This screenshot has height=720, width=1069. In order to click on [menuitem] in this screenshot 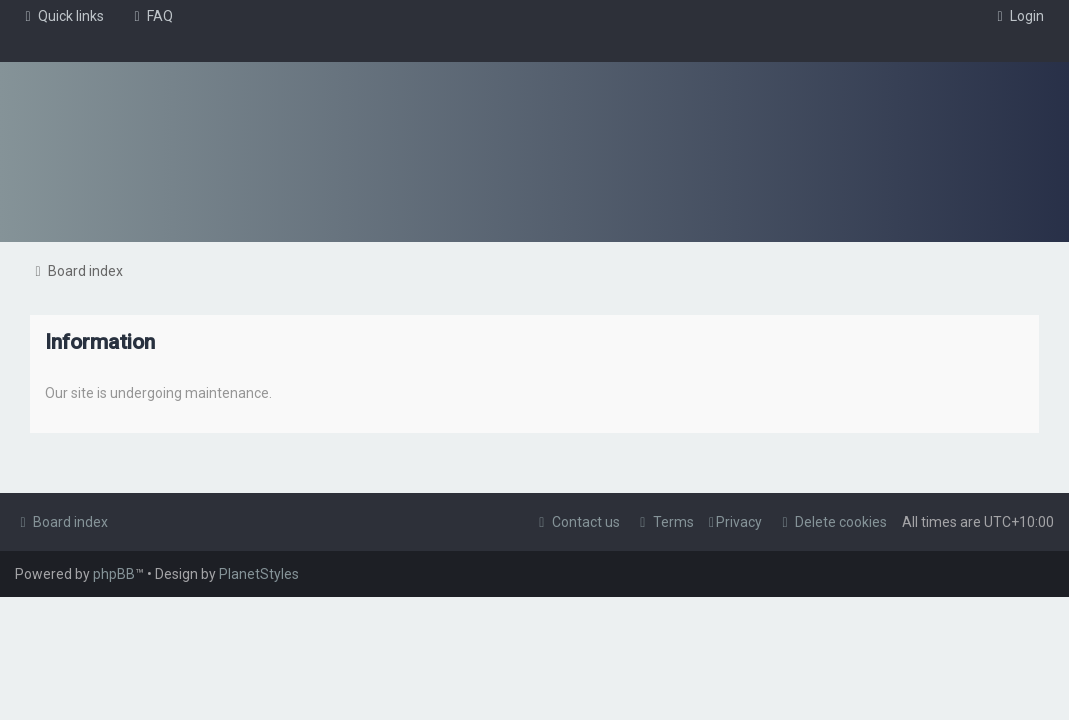, I will do `click(151, 16)`.